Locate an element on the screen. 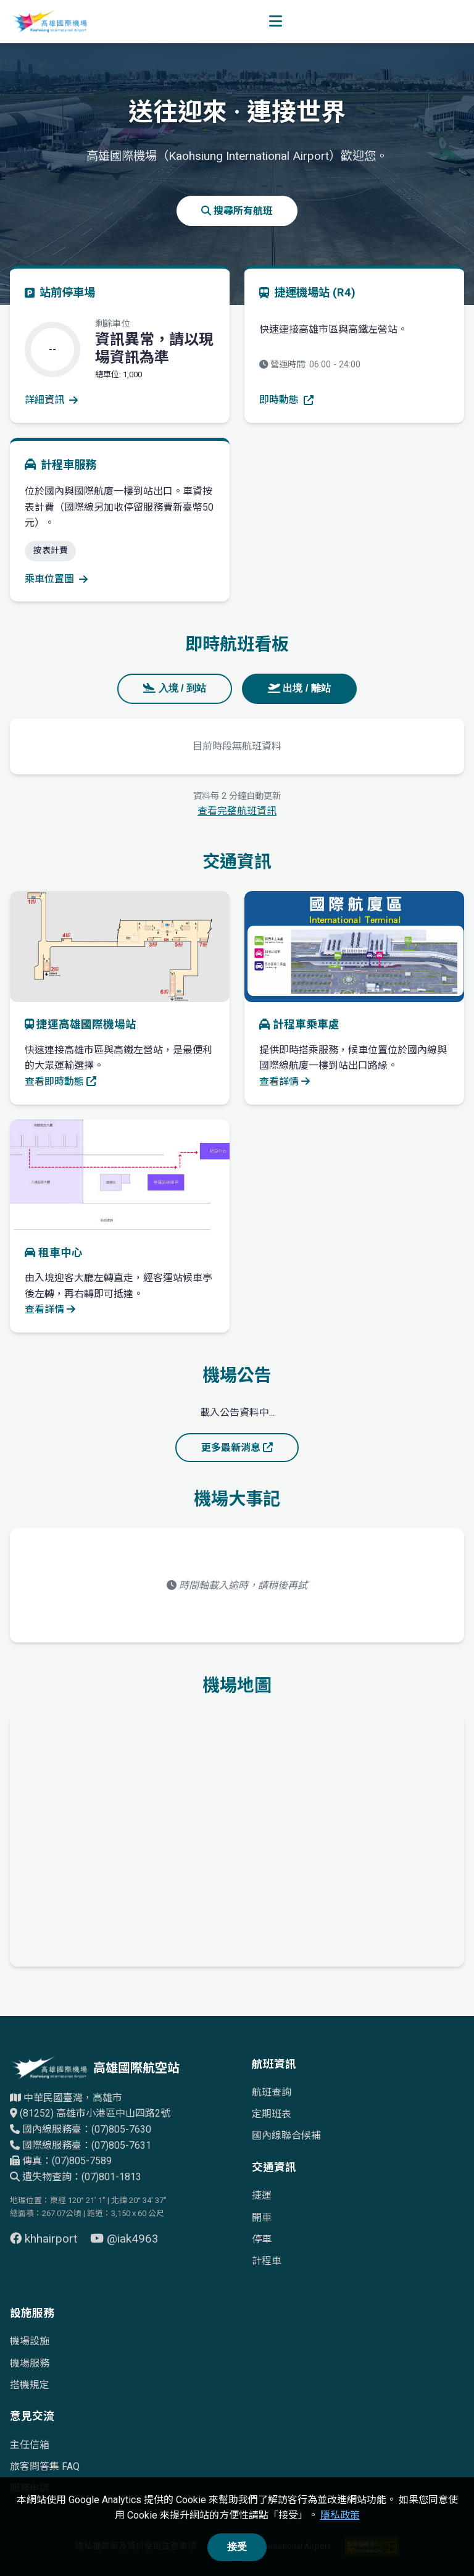  搜尋所有航班 is located at coordinates (237, 211).